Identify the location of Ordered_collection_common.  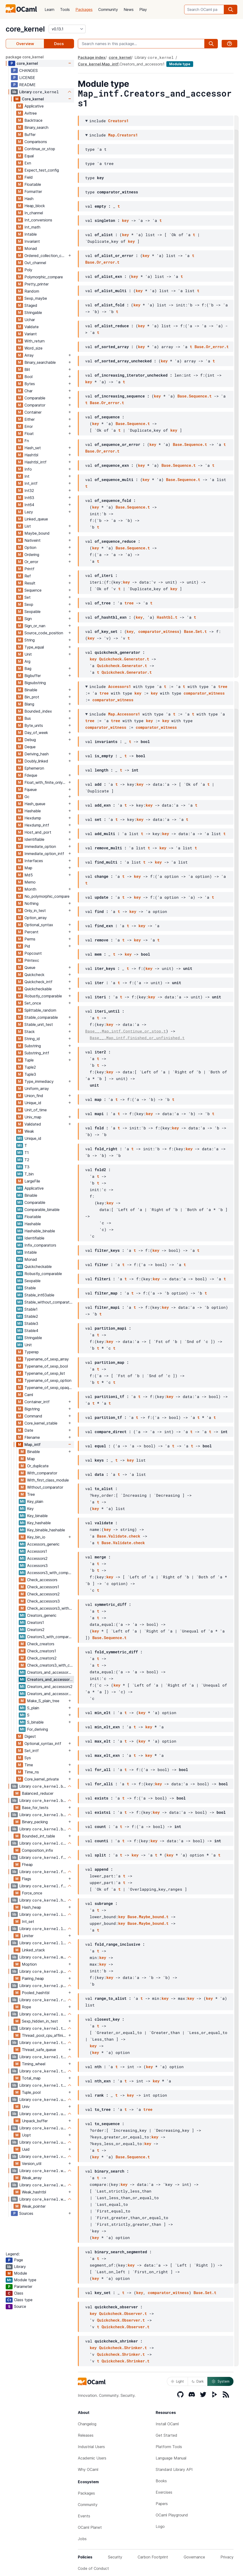
(45, 255).